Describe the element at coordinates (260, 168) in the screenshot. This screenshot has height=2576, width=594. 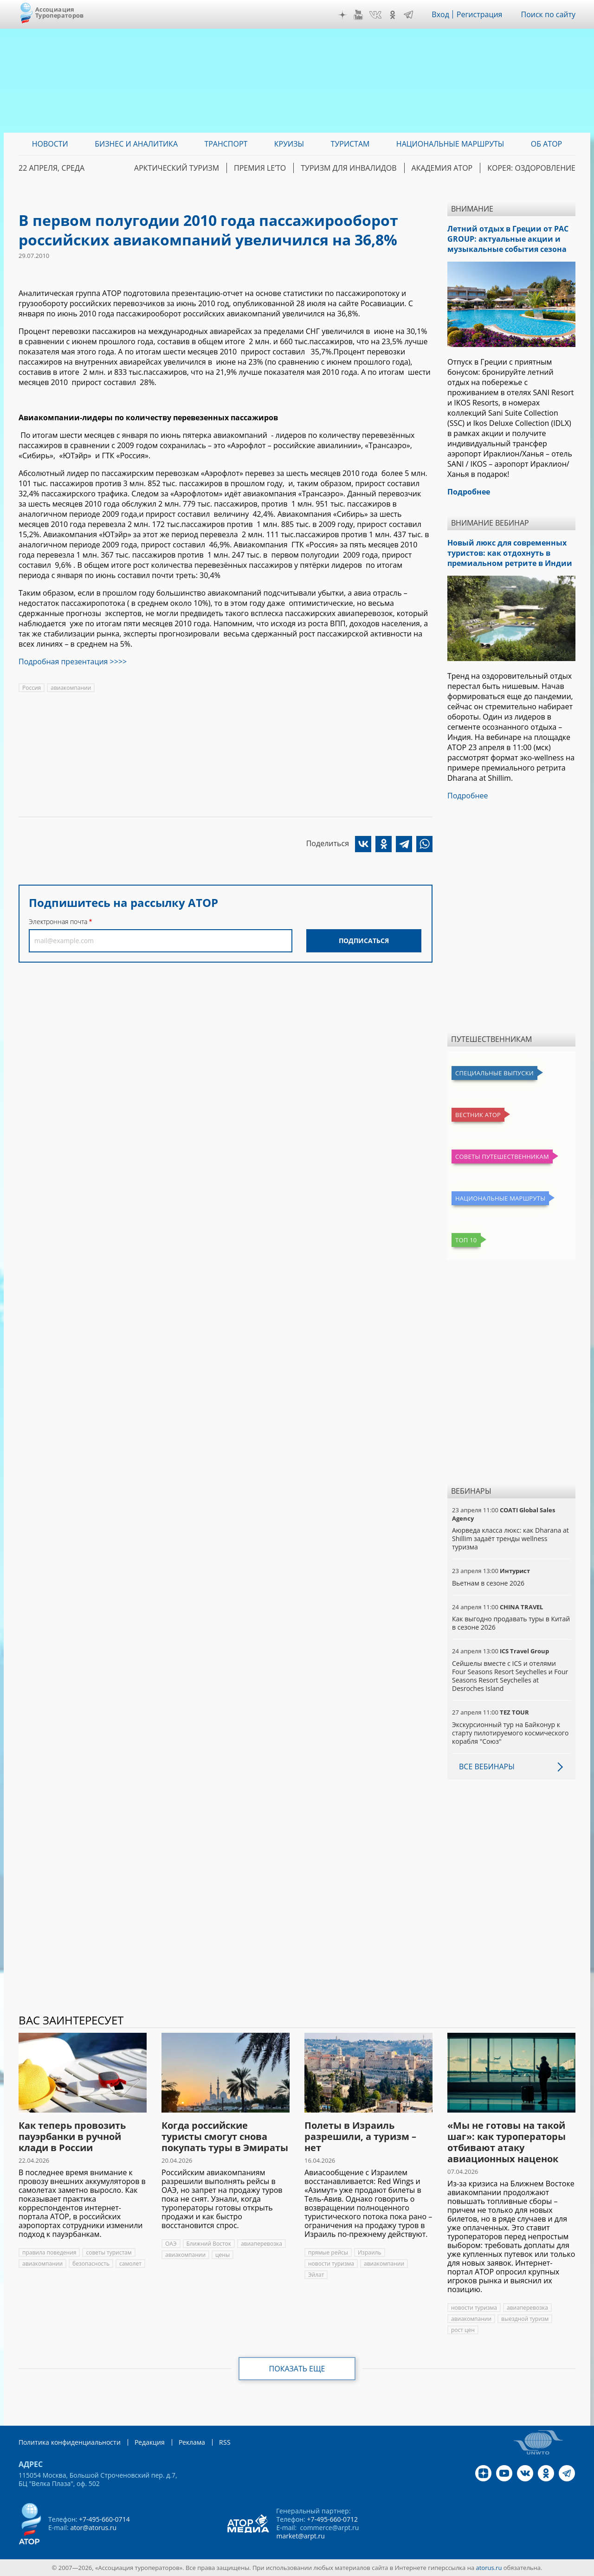
I see `ПРЕМИЯ LE’TO` at that location.